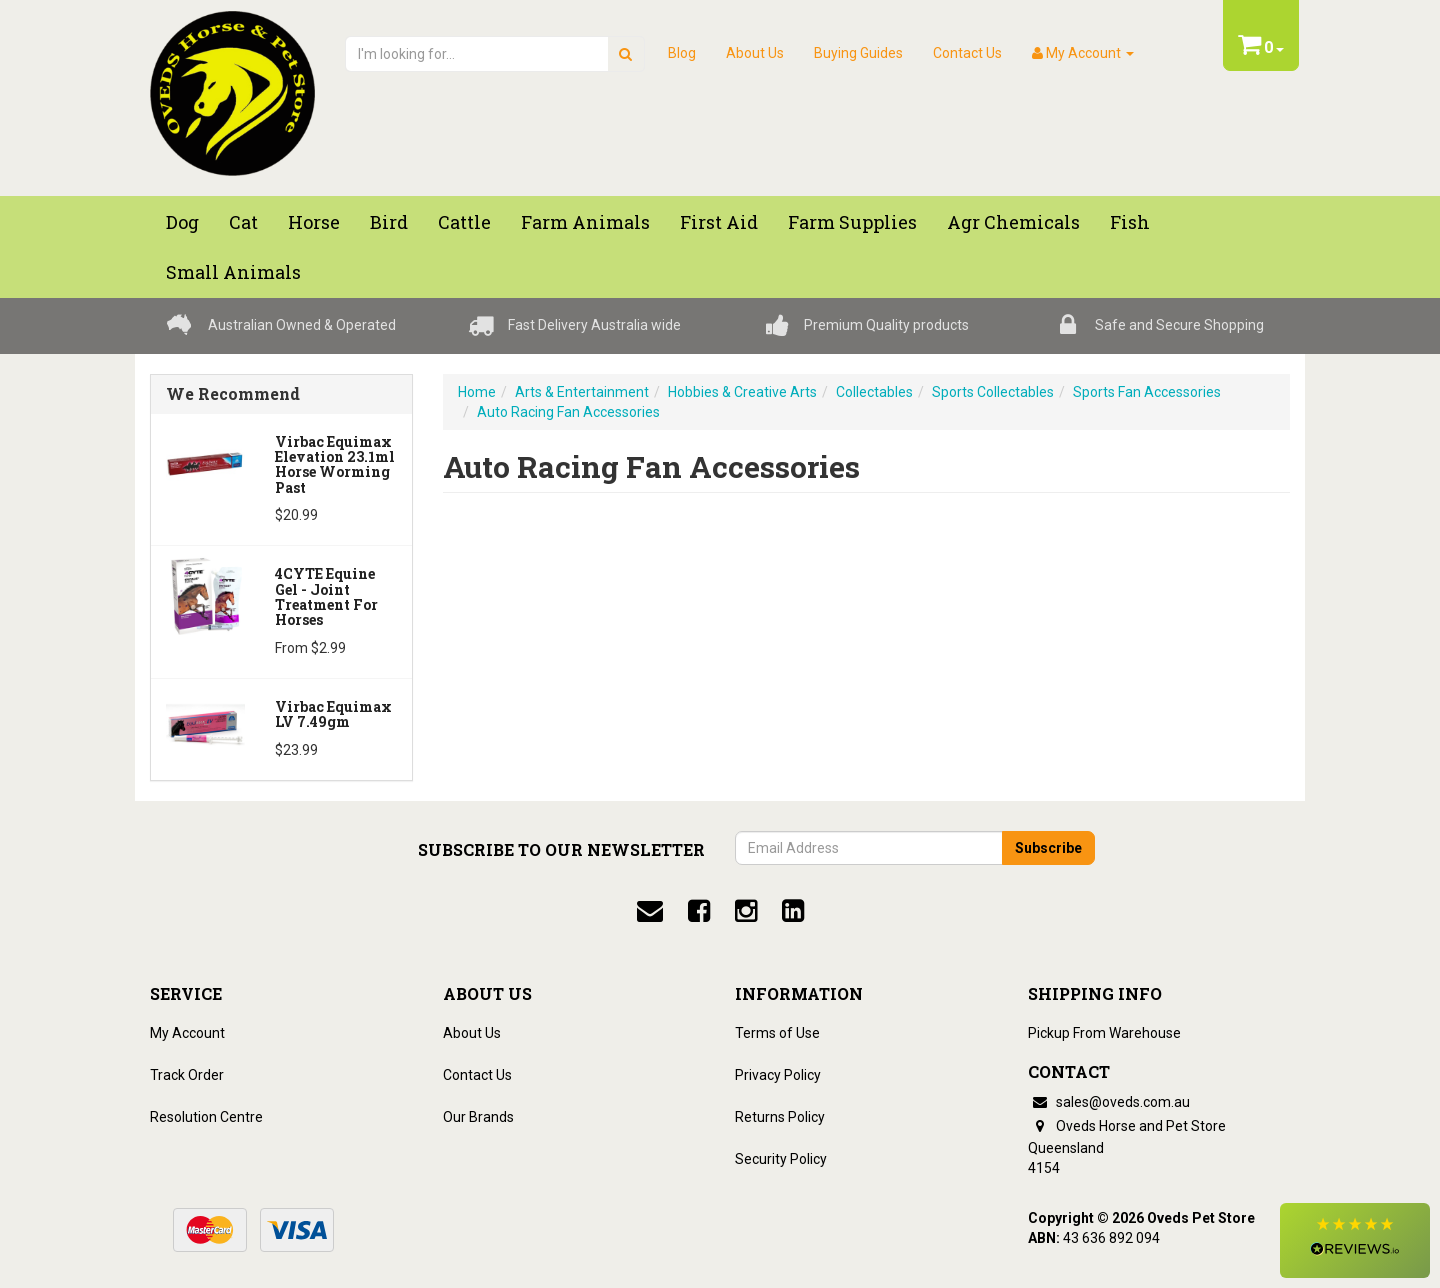  Describe the element at coordinates (478, 1117) in the screenshot. I see `Our Brands` at that location.